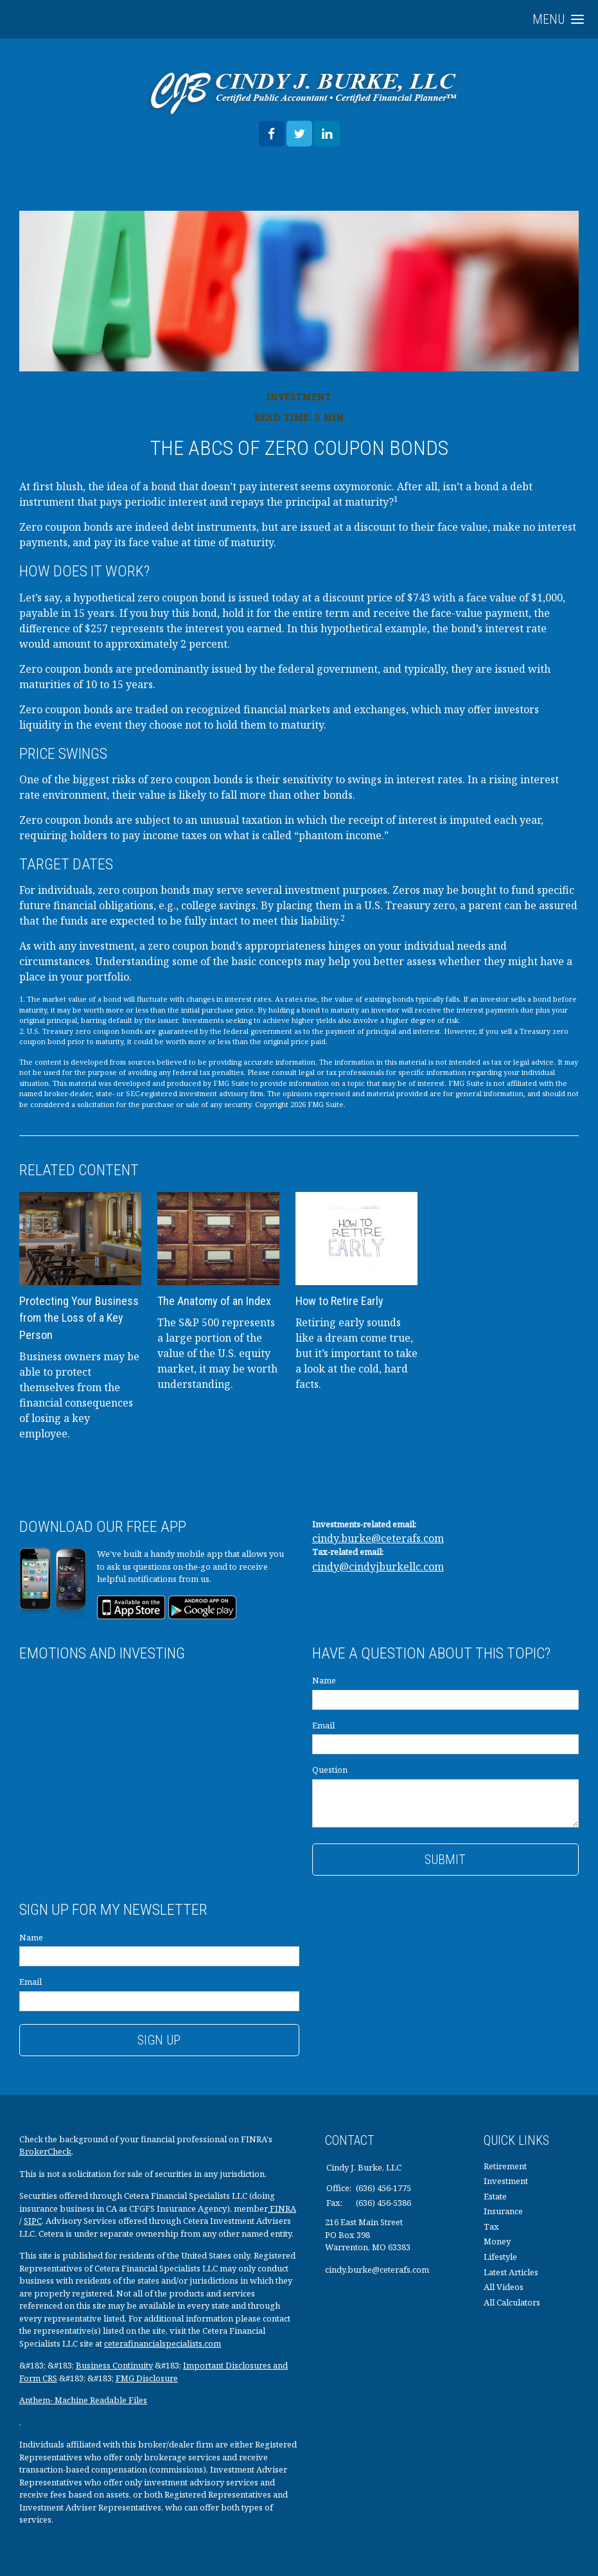  I want to click on Investment, so click(506, 2181).